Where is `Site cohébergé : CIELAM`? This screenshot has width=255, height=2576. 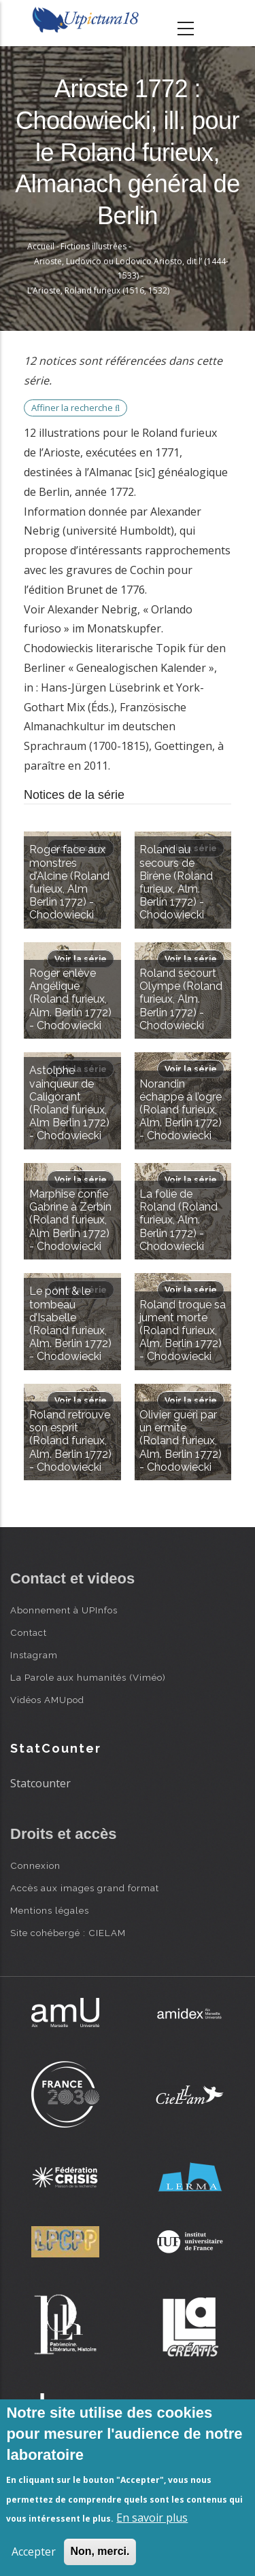 Site cohébergé : CIELAM is located at coordinates (68, 1932).